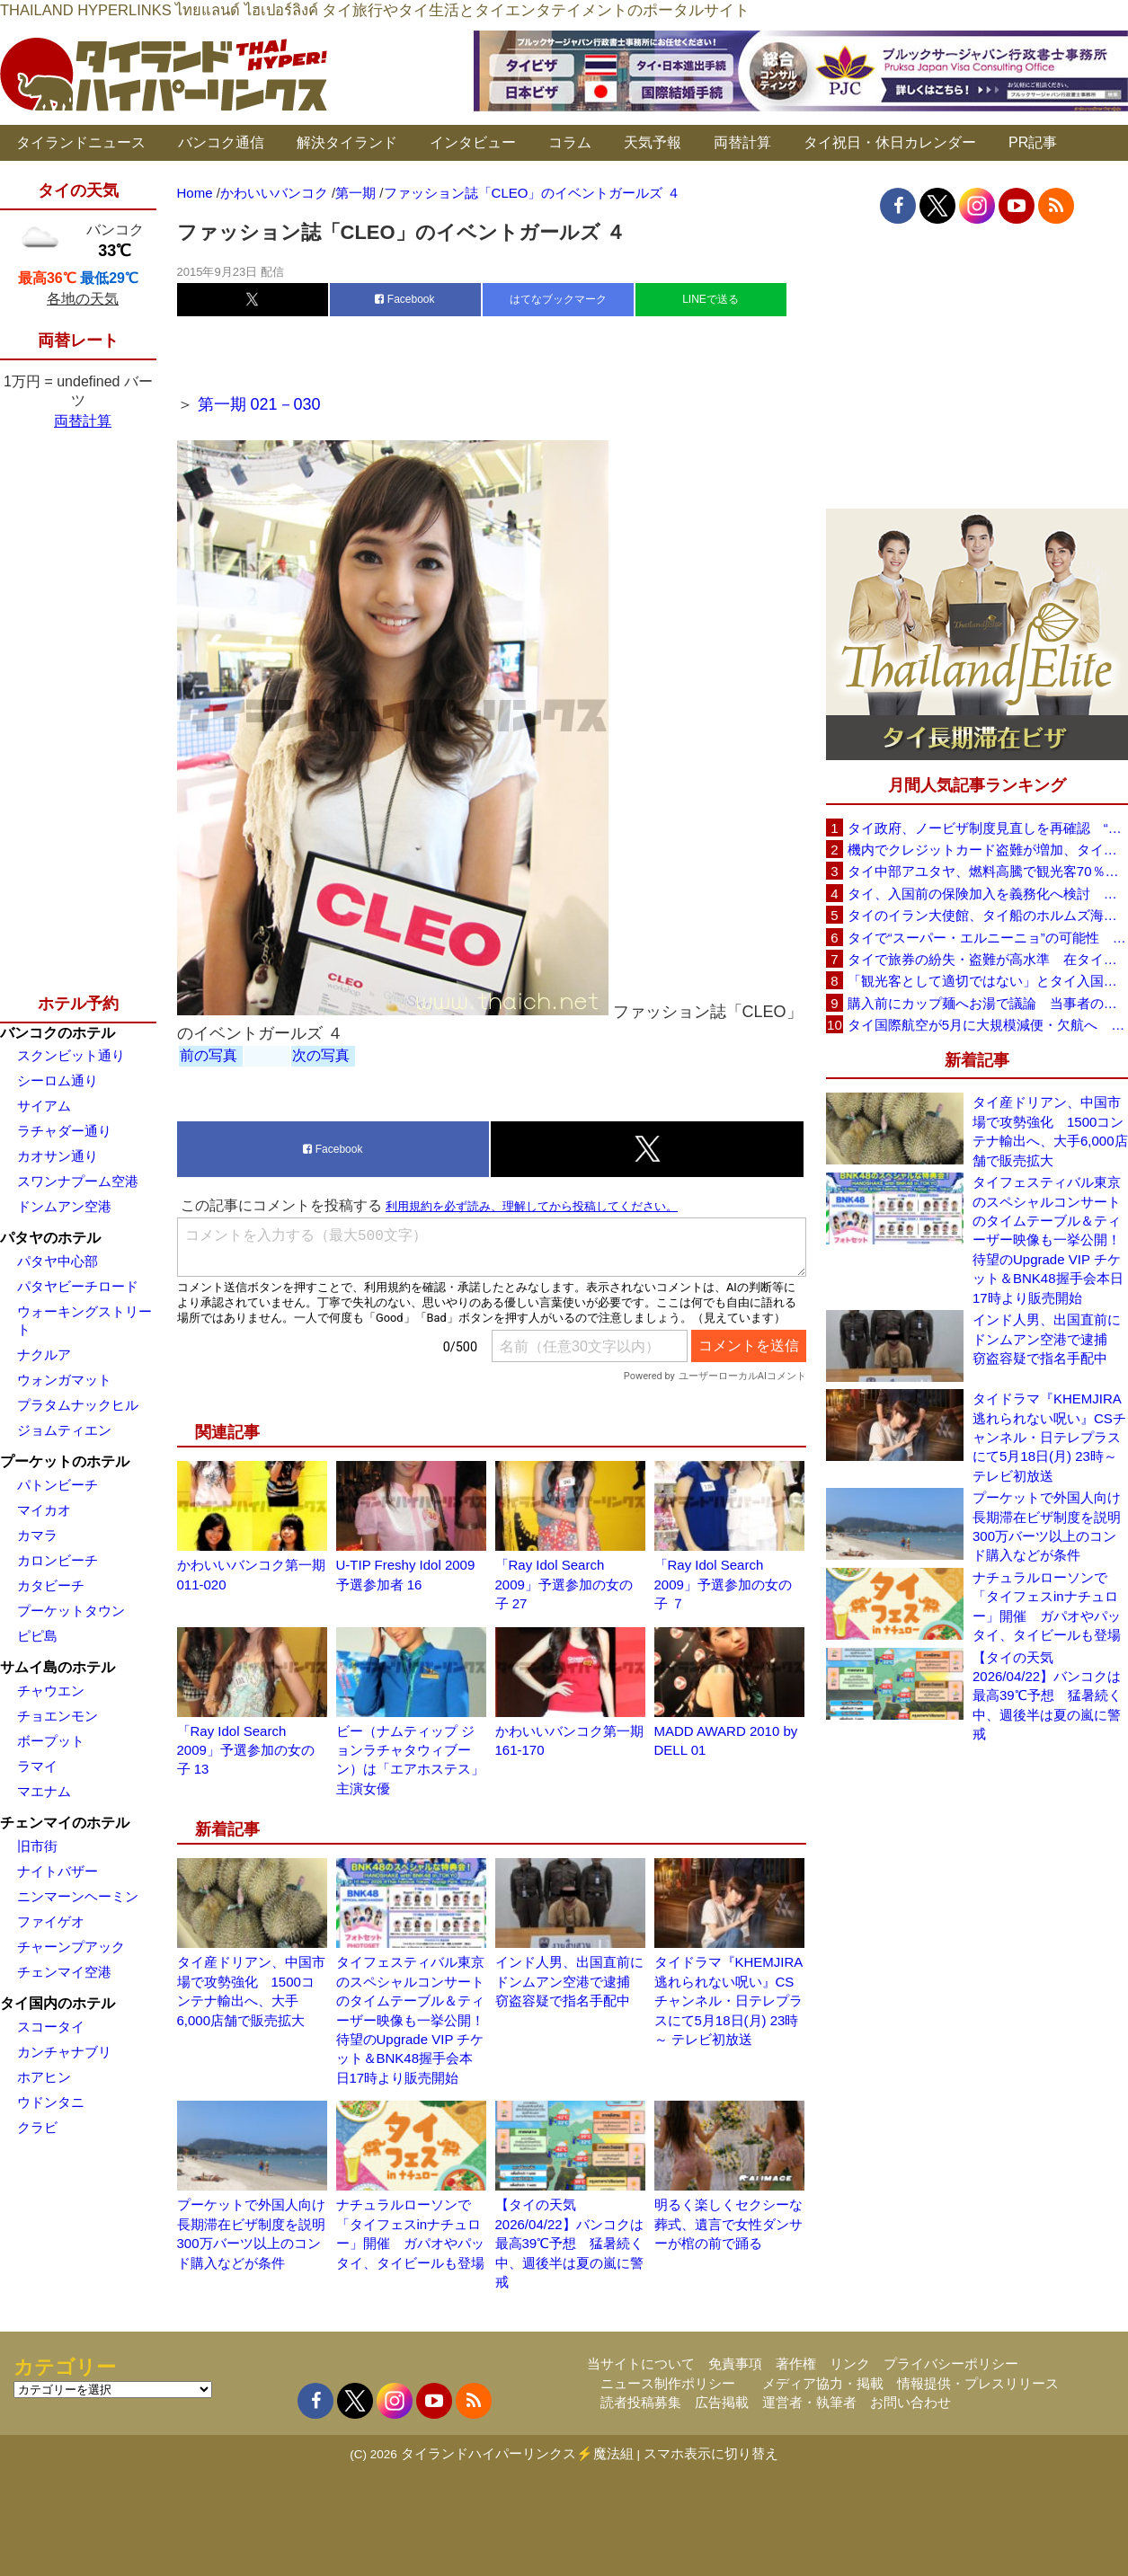 Image resolution: width=1128 pixels, height=2576 pixels. Describe the element at coordinates (259, 404) in the screenshot. I see `第一期 021－030` at that location.